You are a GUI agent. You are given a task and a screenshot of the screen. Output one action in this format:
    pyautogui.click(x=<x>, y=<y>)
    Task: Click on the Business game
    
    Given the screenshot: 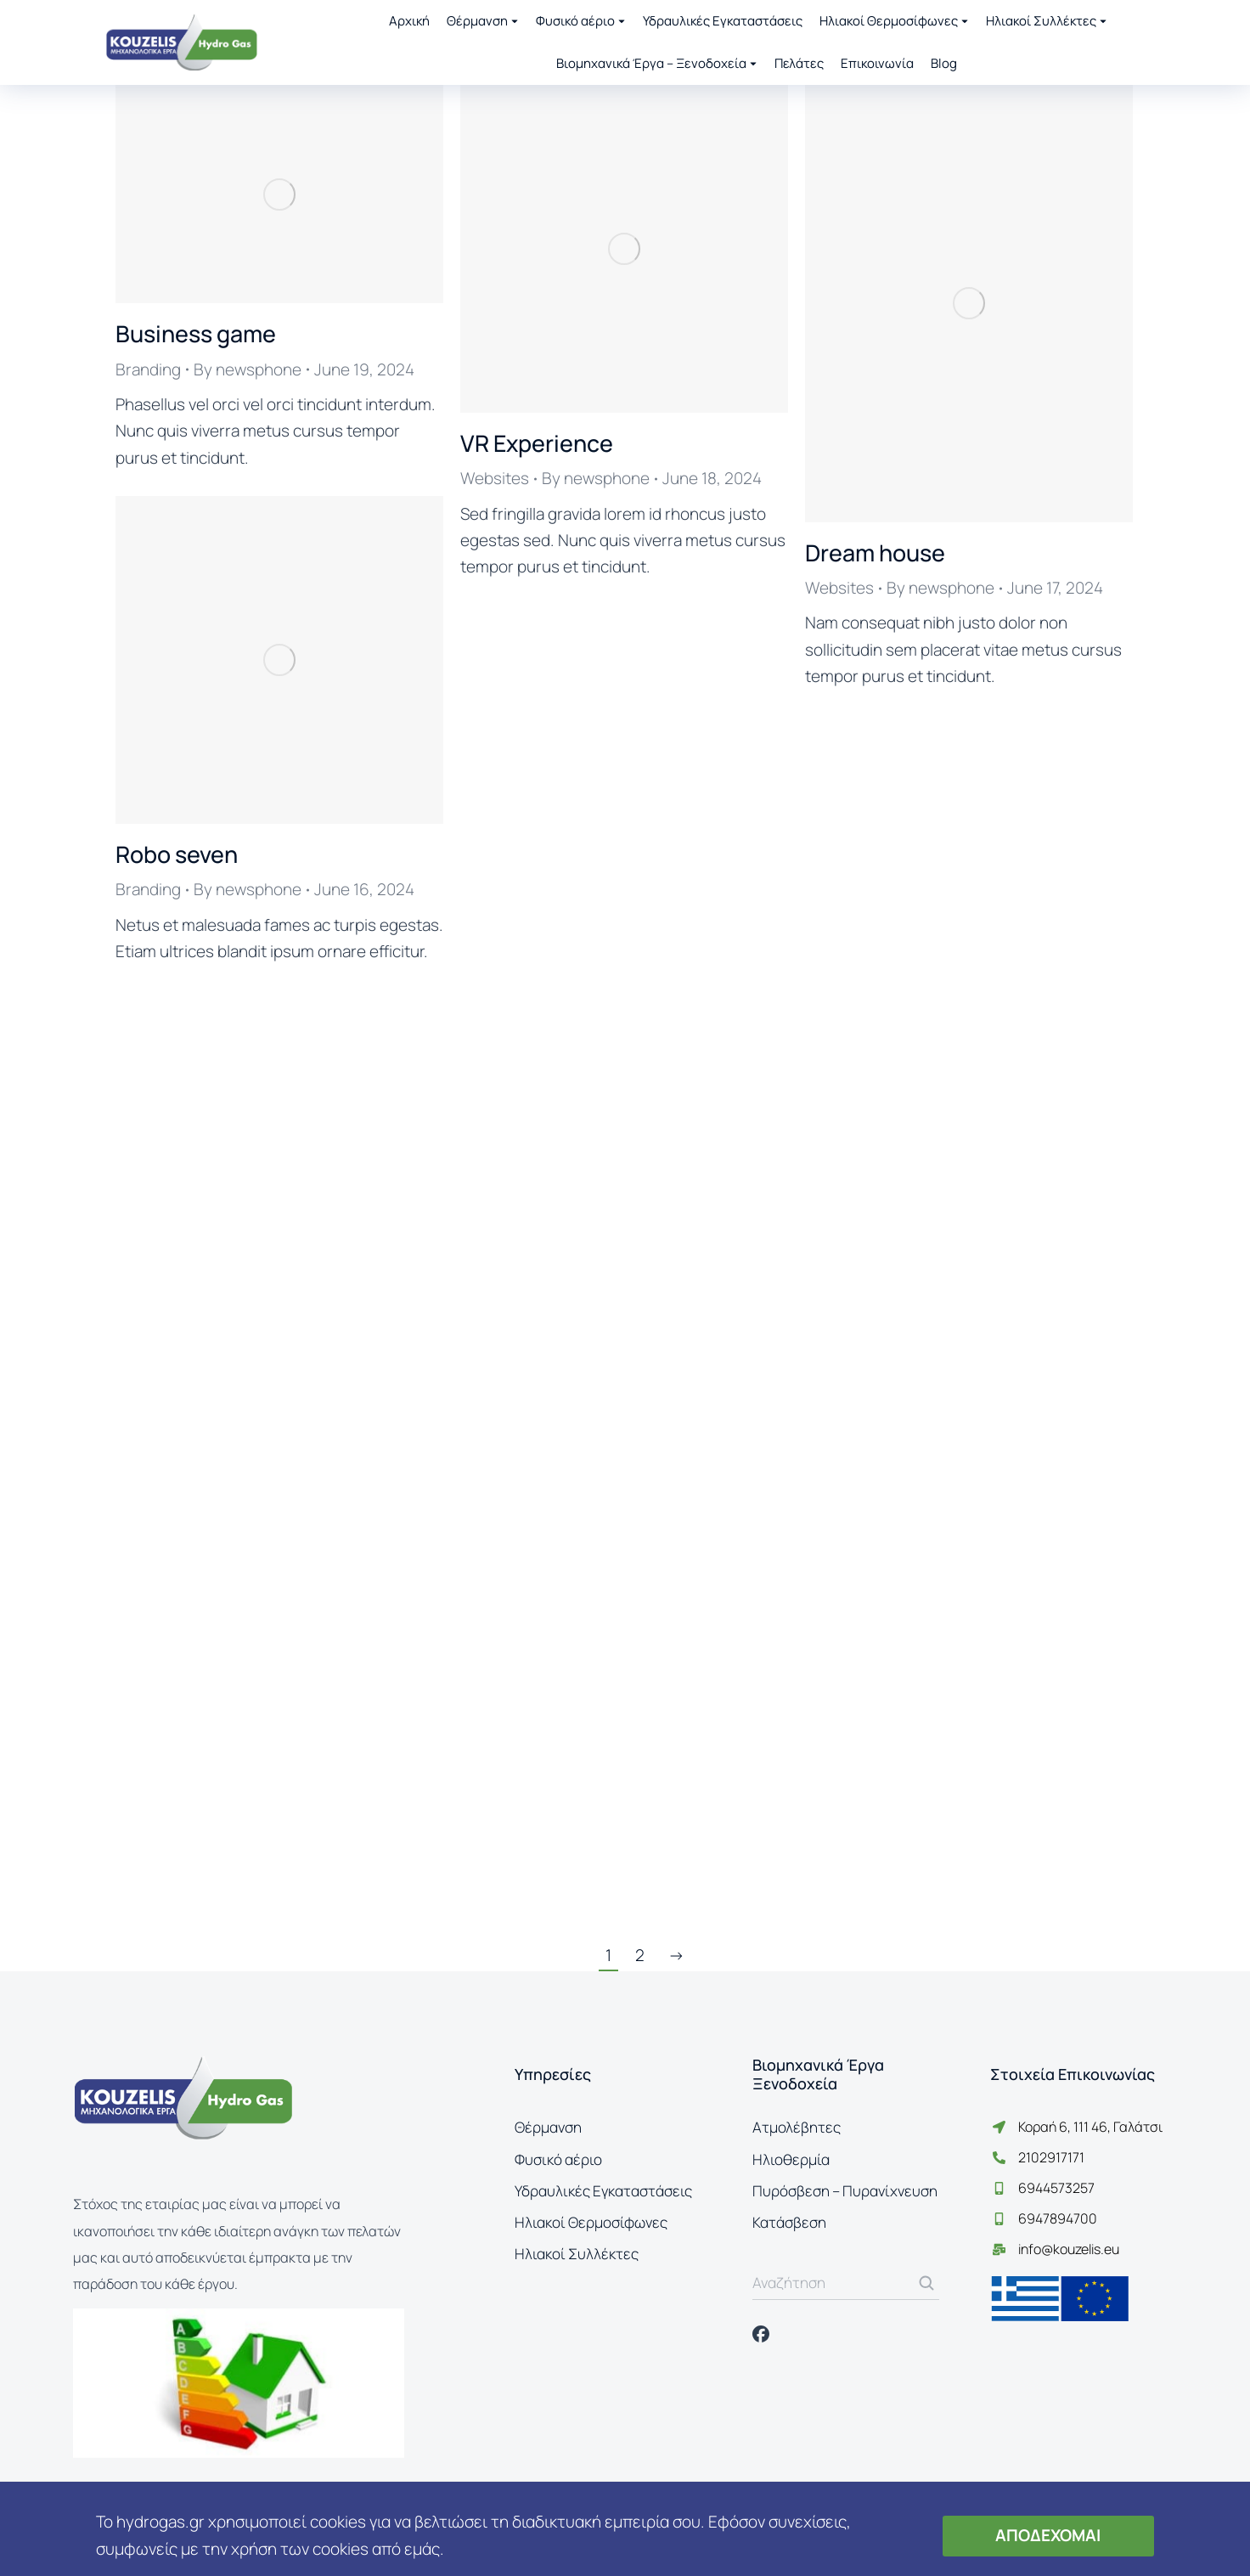 What is the action you would take?
    pyautogui.click(x=195, y=333)
    